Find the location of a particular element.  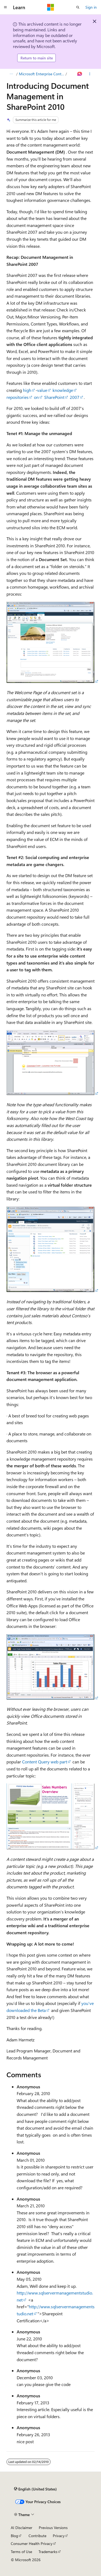

Blog is located at coordinates (14, 2535).